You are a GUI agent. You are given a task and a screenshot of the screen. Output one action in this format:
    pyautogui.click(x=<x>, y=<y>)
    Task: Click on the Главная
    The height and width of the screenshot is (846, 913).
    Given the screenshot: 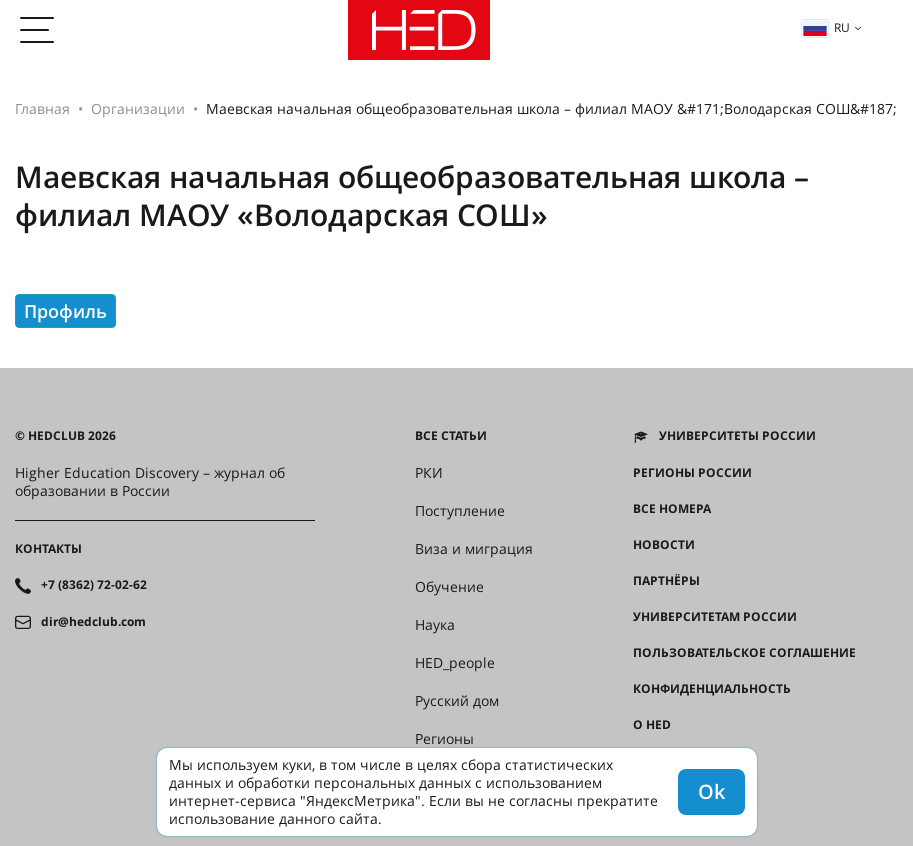 What is the action you would take?
    pyautogui.click(x=42, y=108)
    